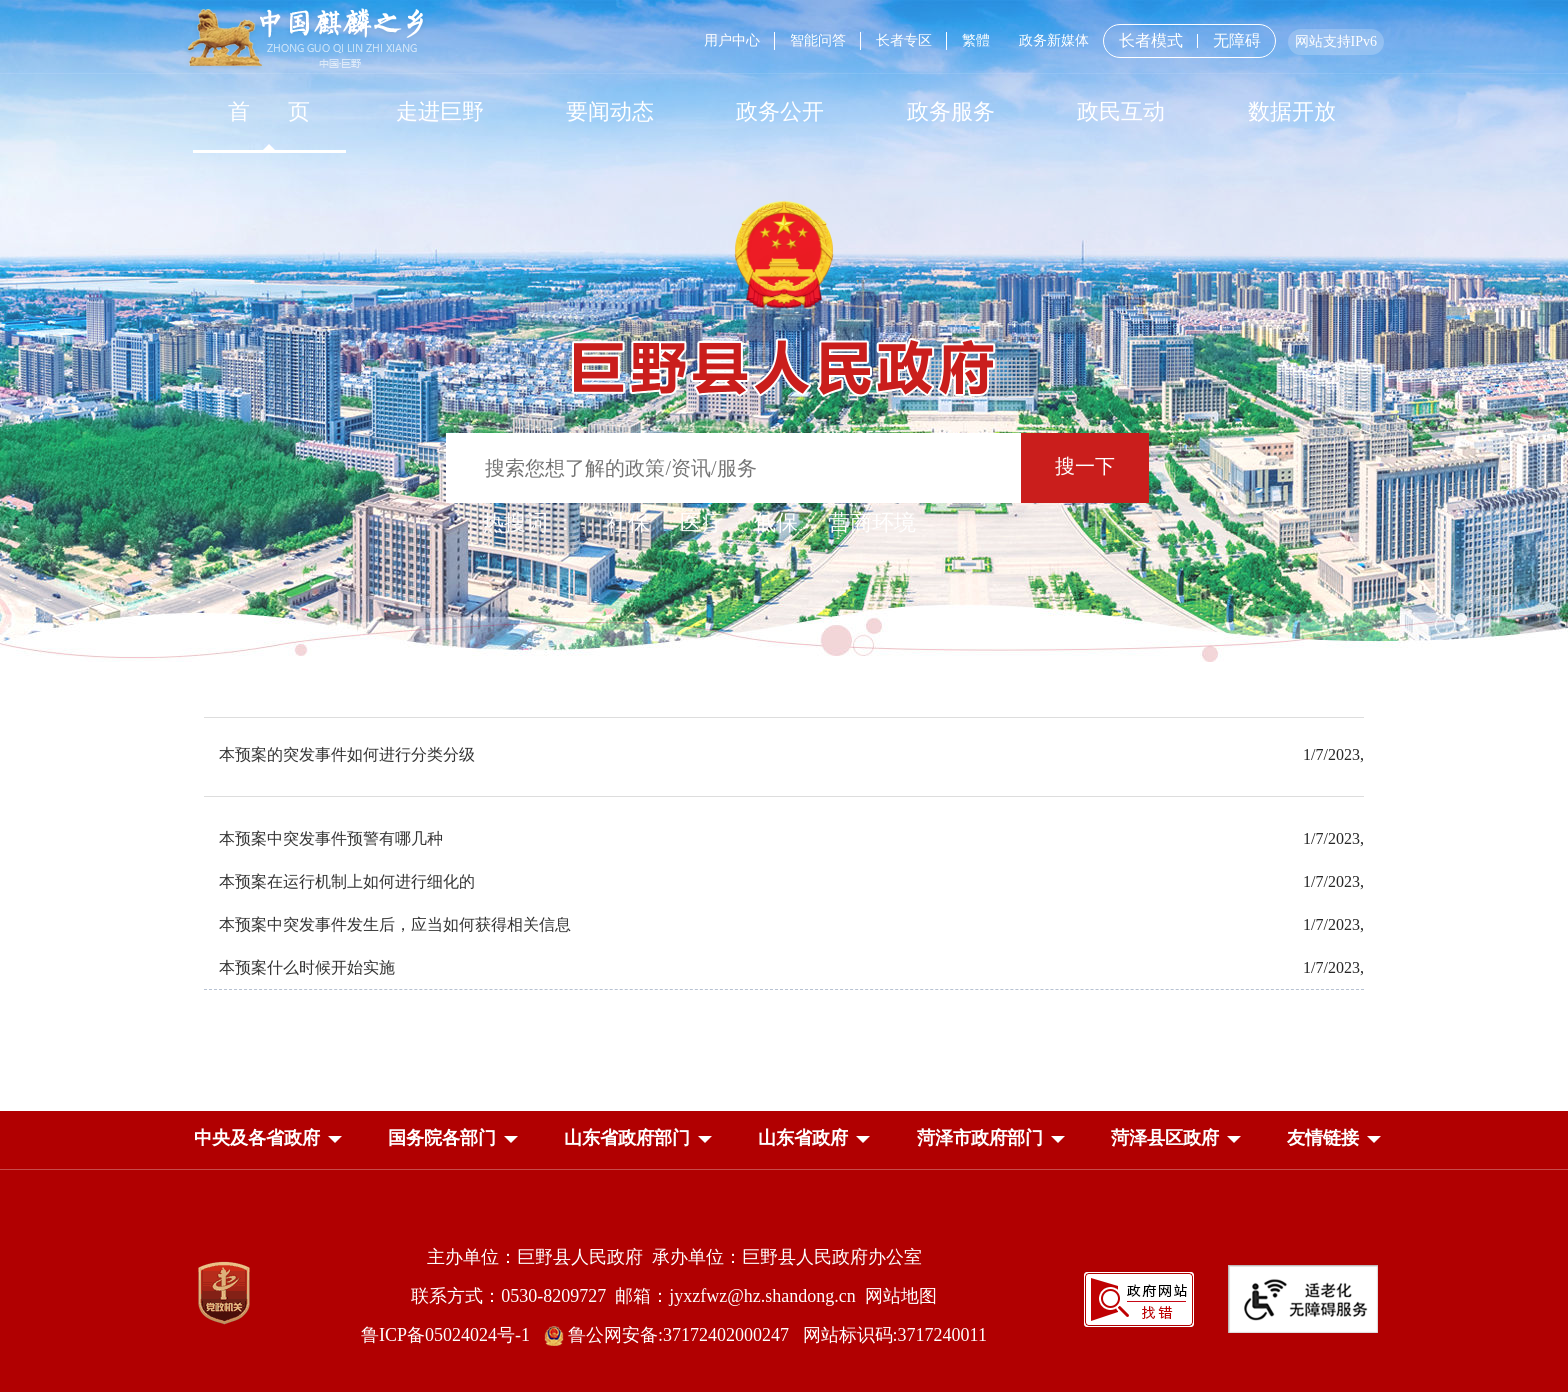  What do you see at coordinates (1085, 466) in the screenshot?
I see `搜一下 [按钮：搜一下]` at bounding box center [1085, 466].